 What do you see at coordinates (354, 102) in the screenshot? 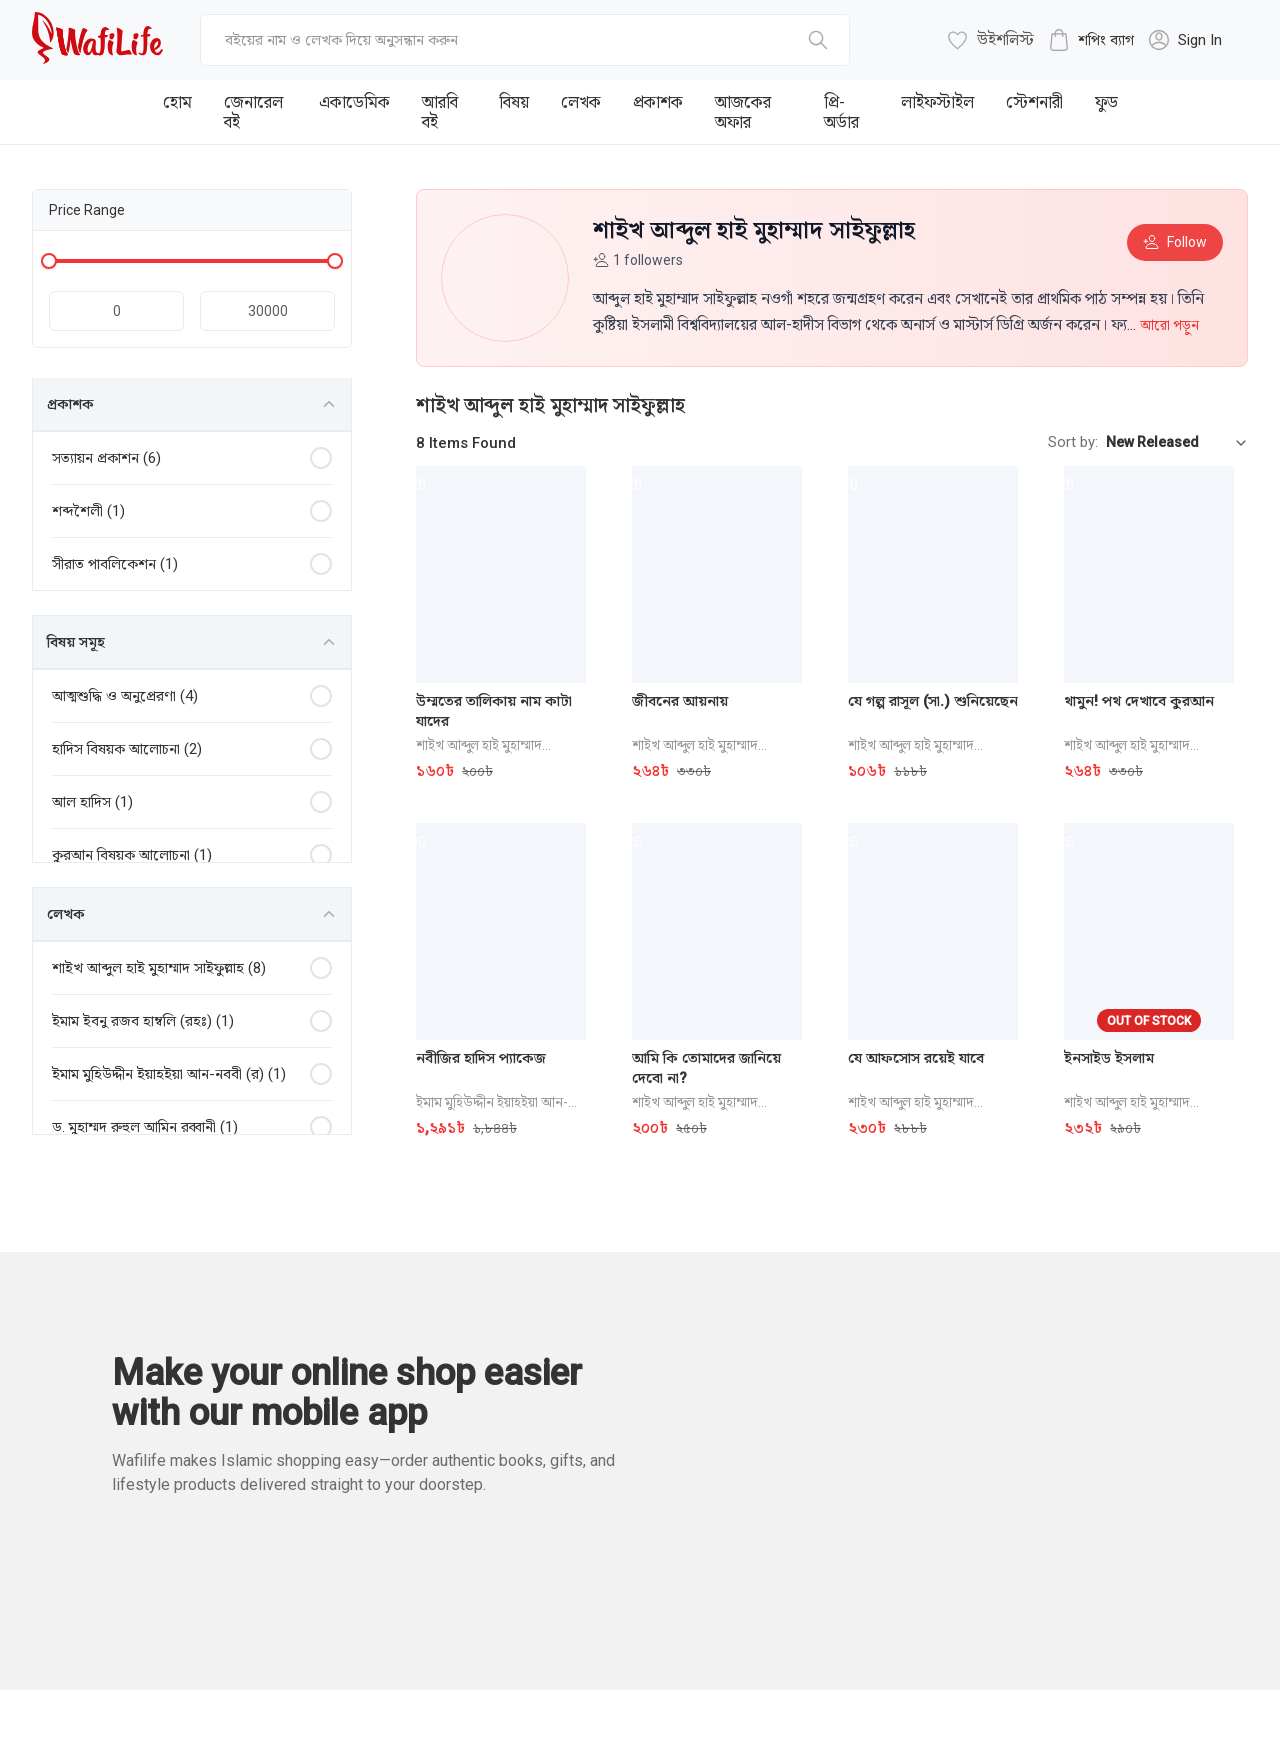
I see `একাডেমিক` at bounding box center [354, 102].